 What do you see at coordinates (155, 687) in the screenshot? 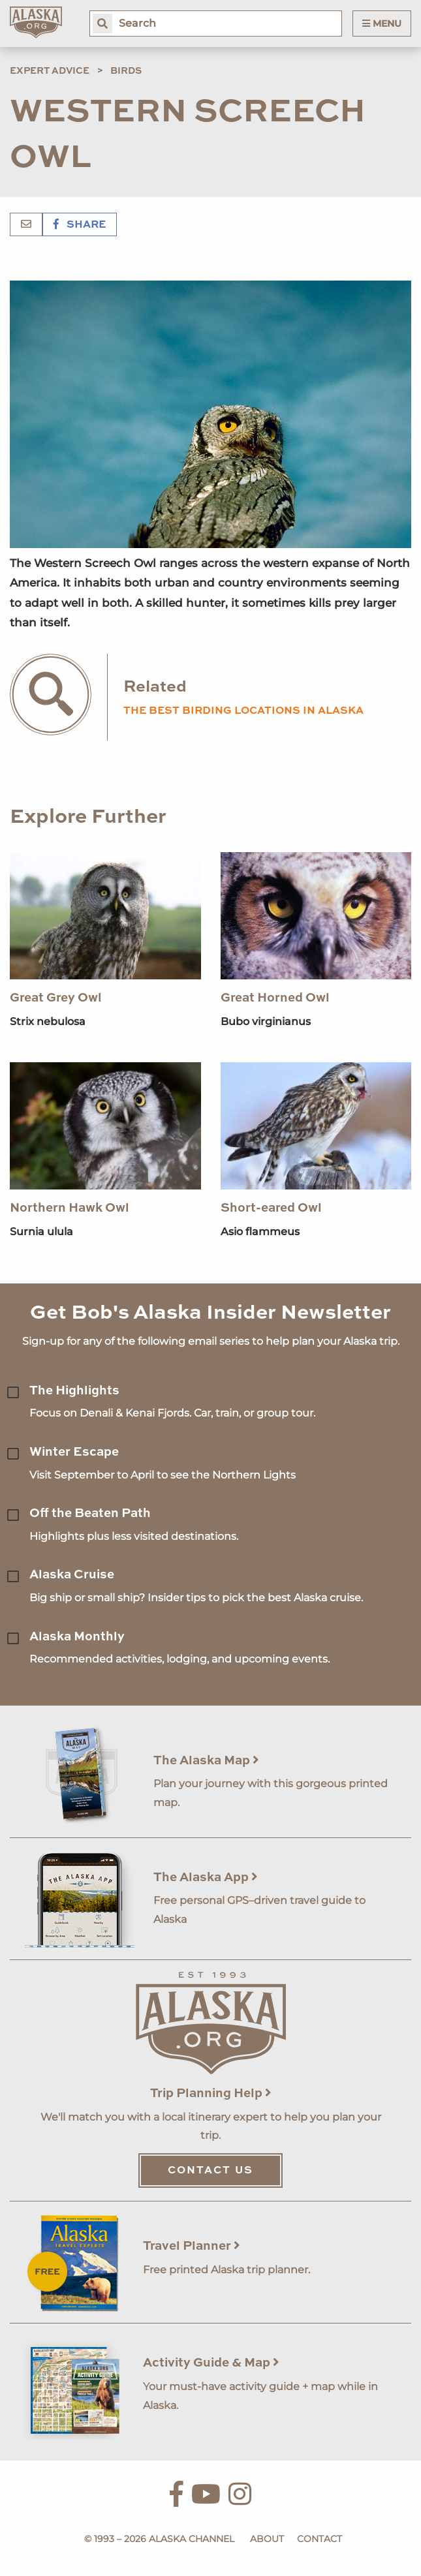
I see `Related` at bounding box center [155, 687].